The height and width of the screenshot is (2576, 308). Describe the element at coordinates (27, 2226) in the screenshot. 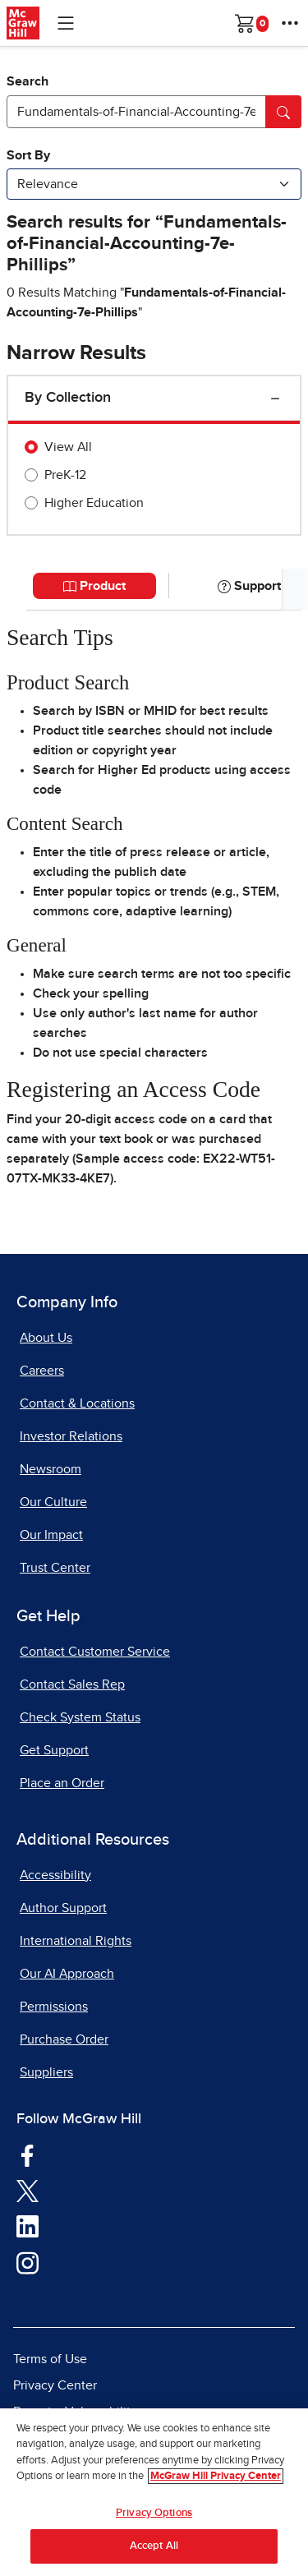

I see `[Visit McGraw Hill LinkedIn page]` at that location.